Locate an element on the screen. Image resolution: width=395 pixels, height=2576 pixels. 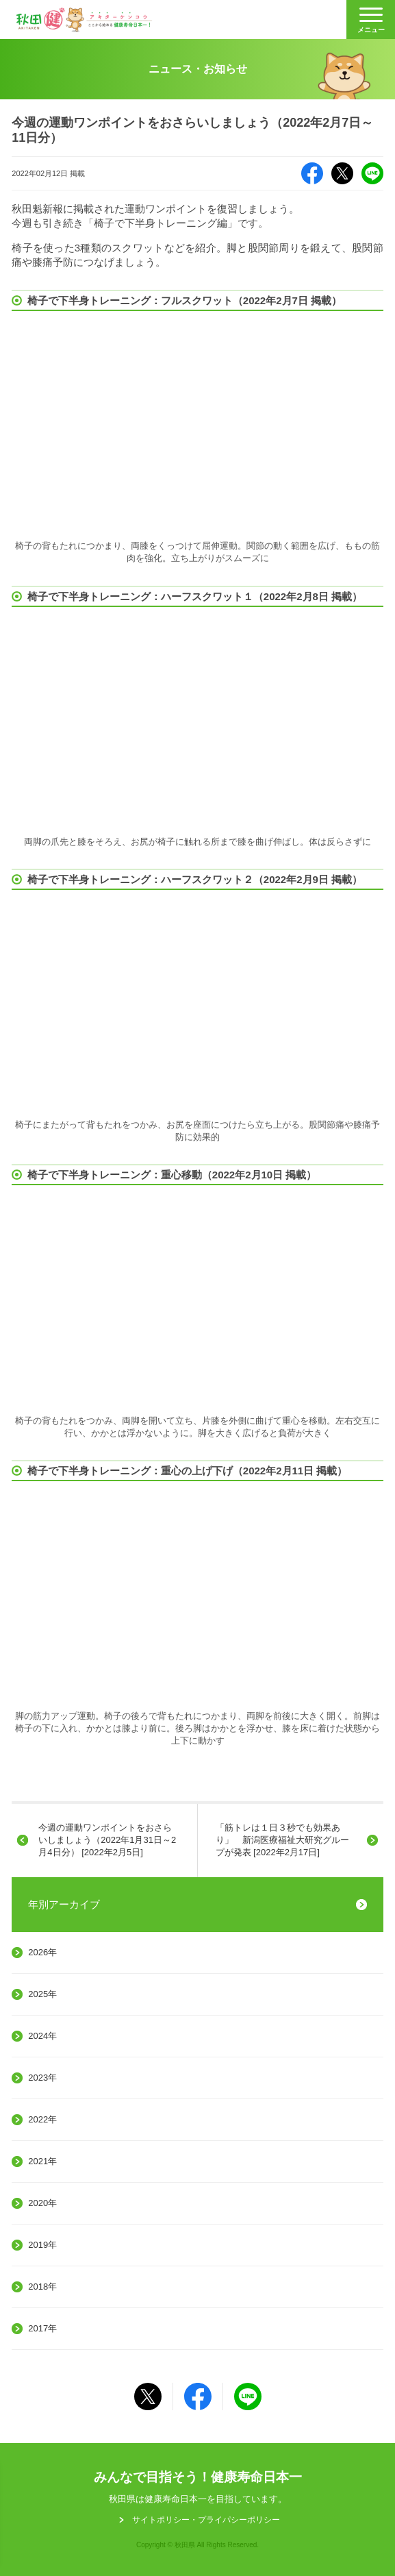
LINE is located at coordinates (372, 173).